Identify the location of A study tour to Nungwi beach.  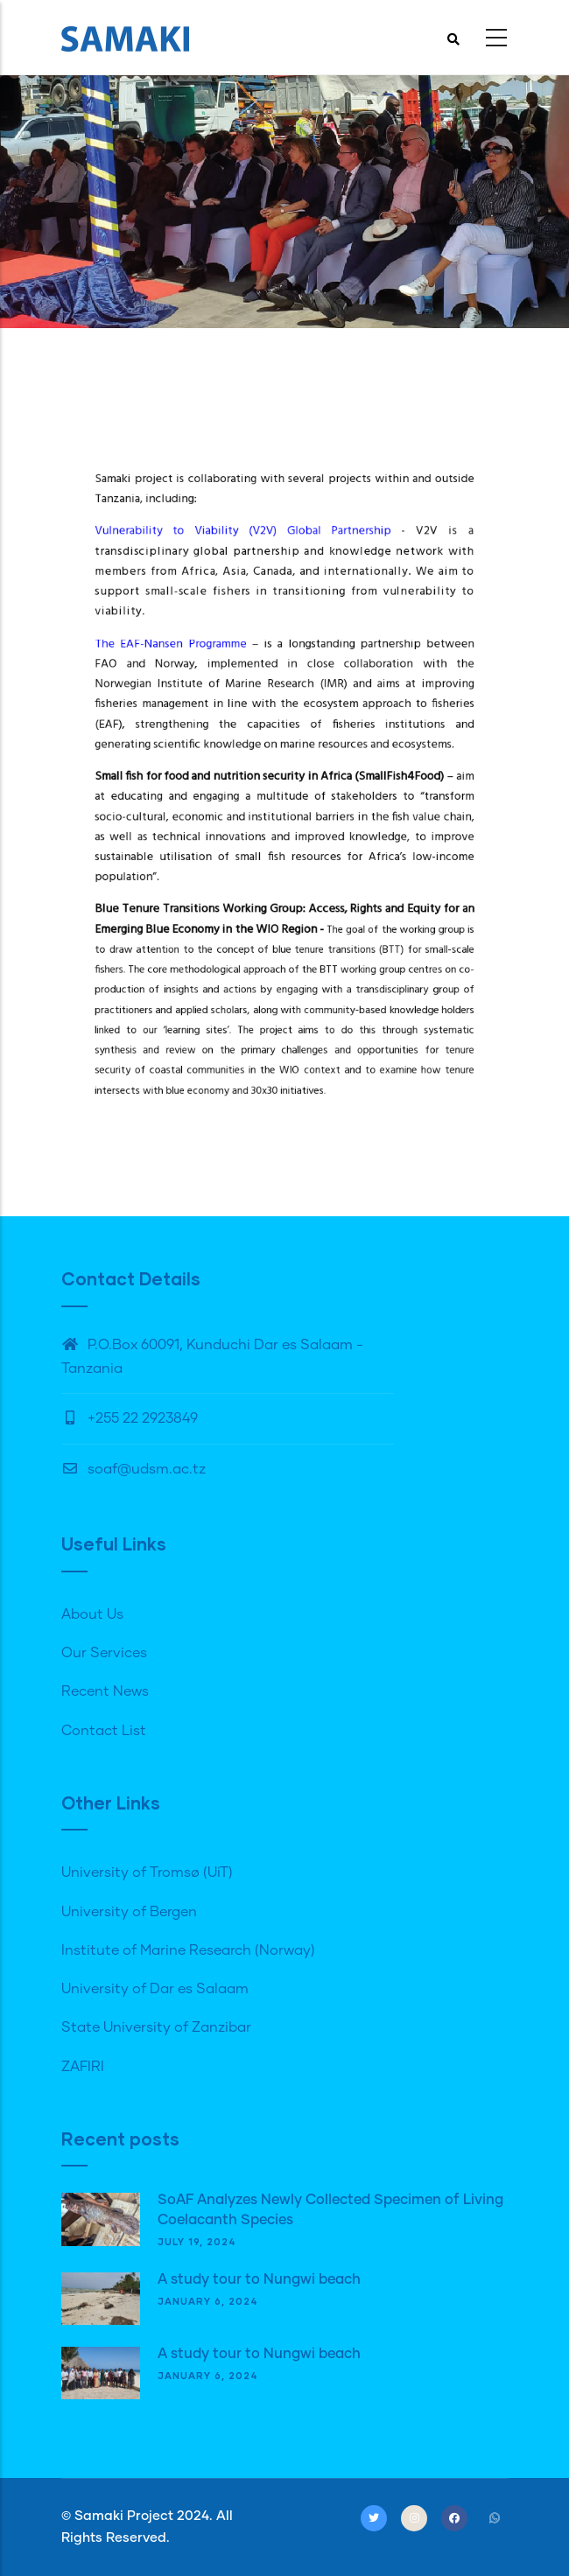
(259, 2279).